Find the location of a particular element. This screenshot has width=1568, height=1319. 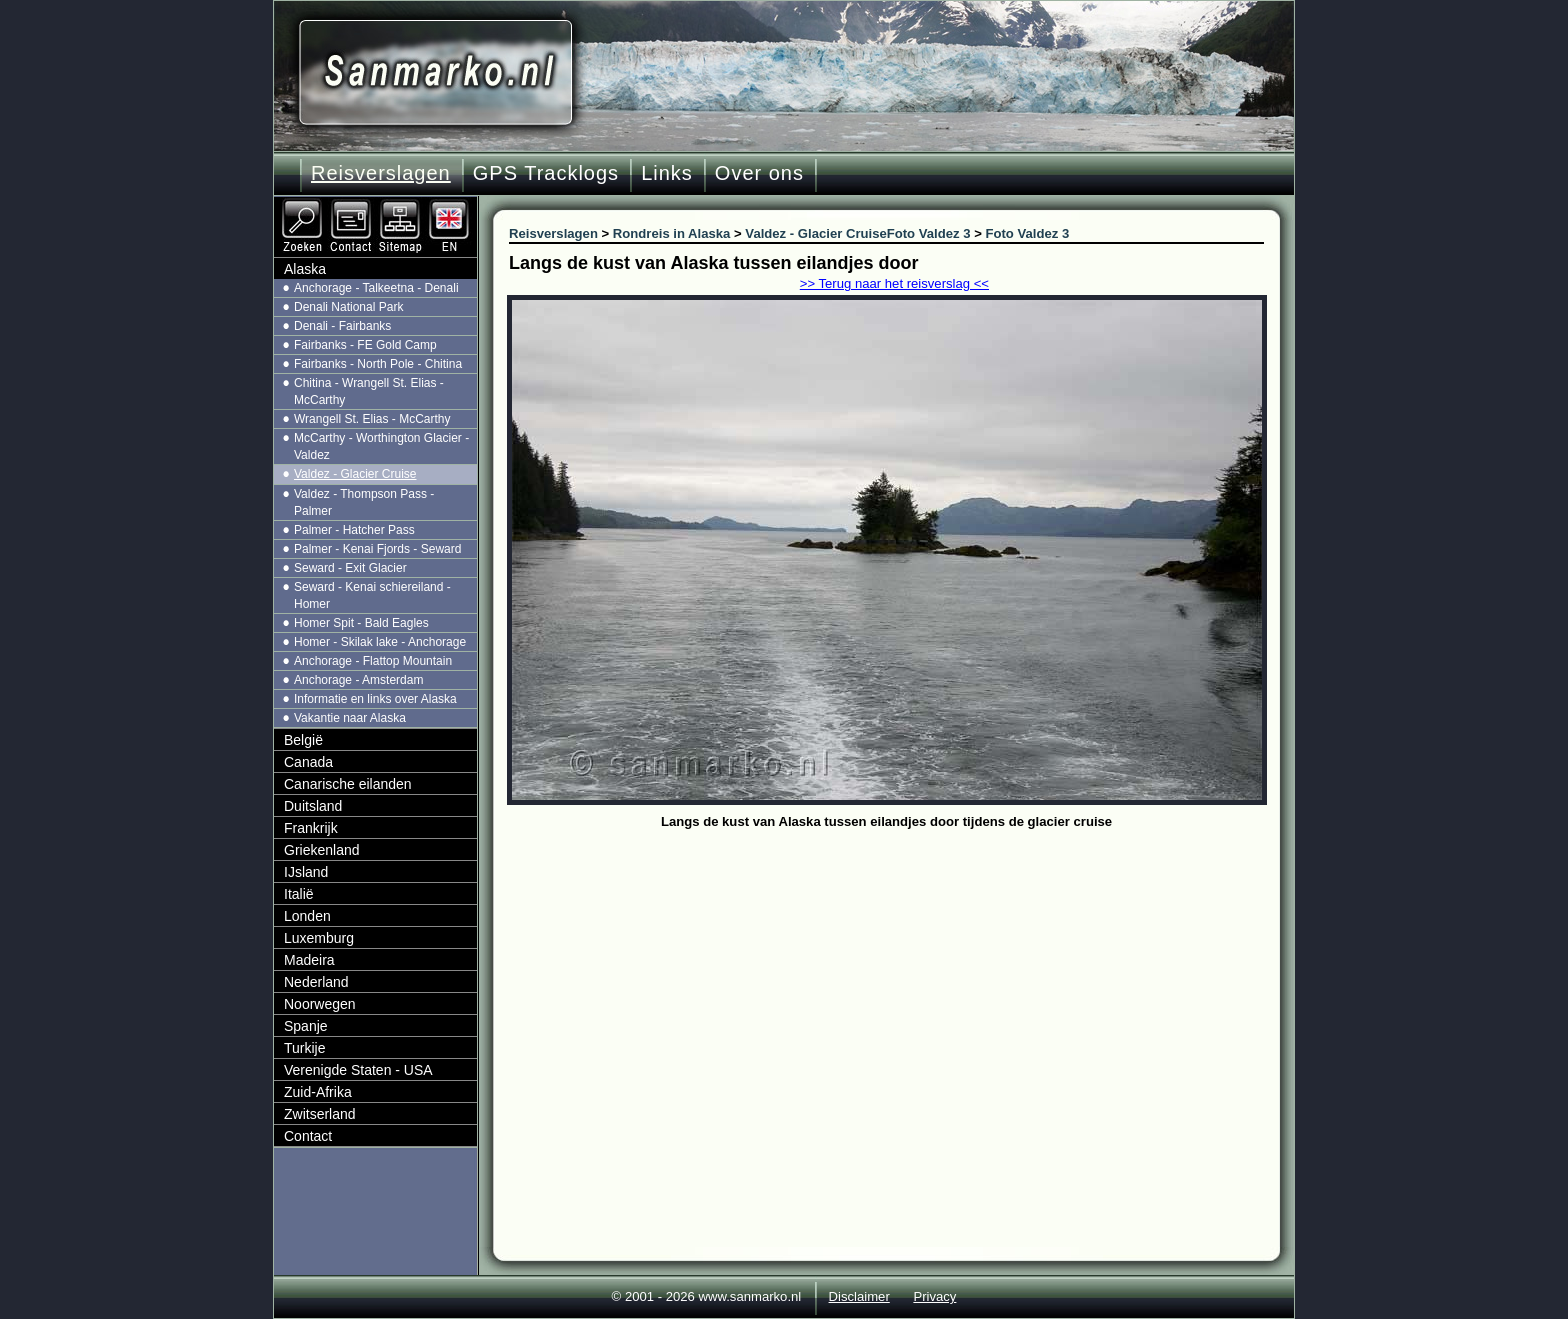

Fairbanks - FE Gold Camp is located at coordinates (365, 345).